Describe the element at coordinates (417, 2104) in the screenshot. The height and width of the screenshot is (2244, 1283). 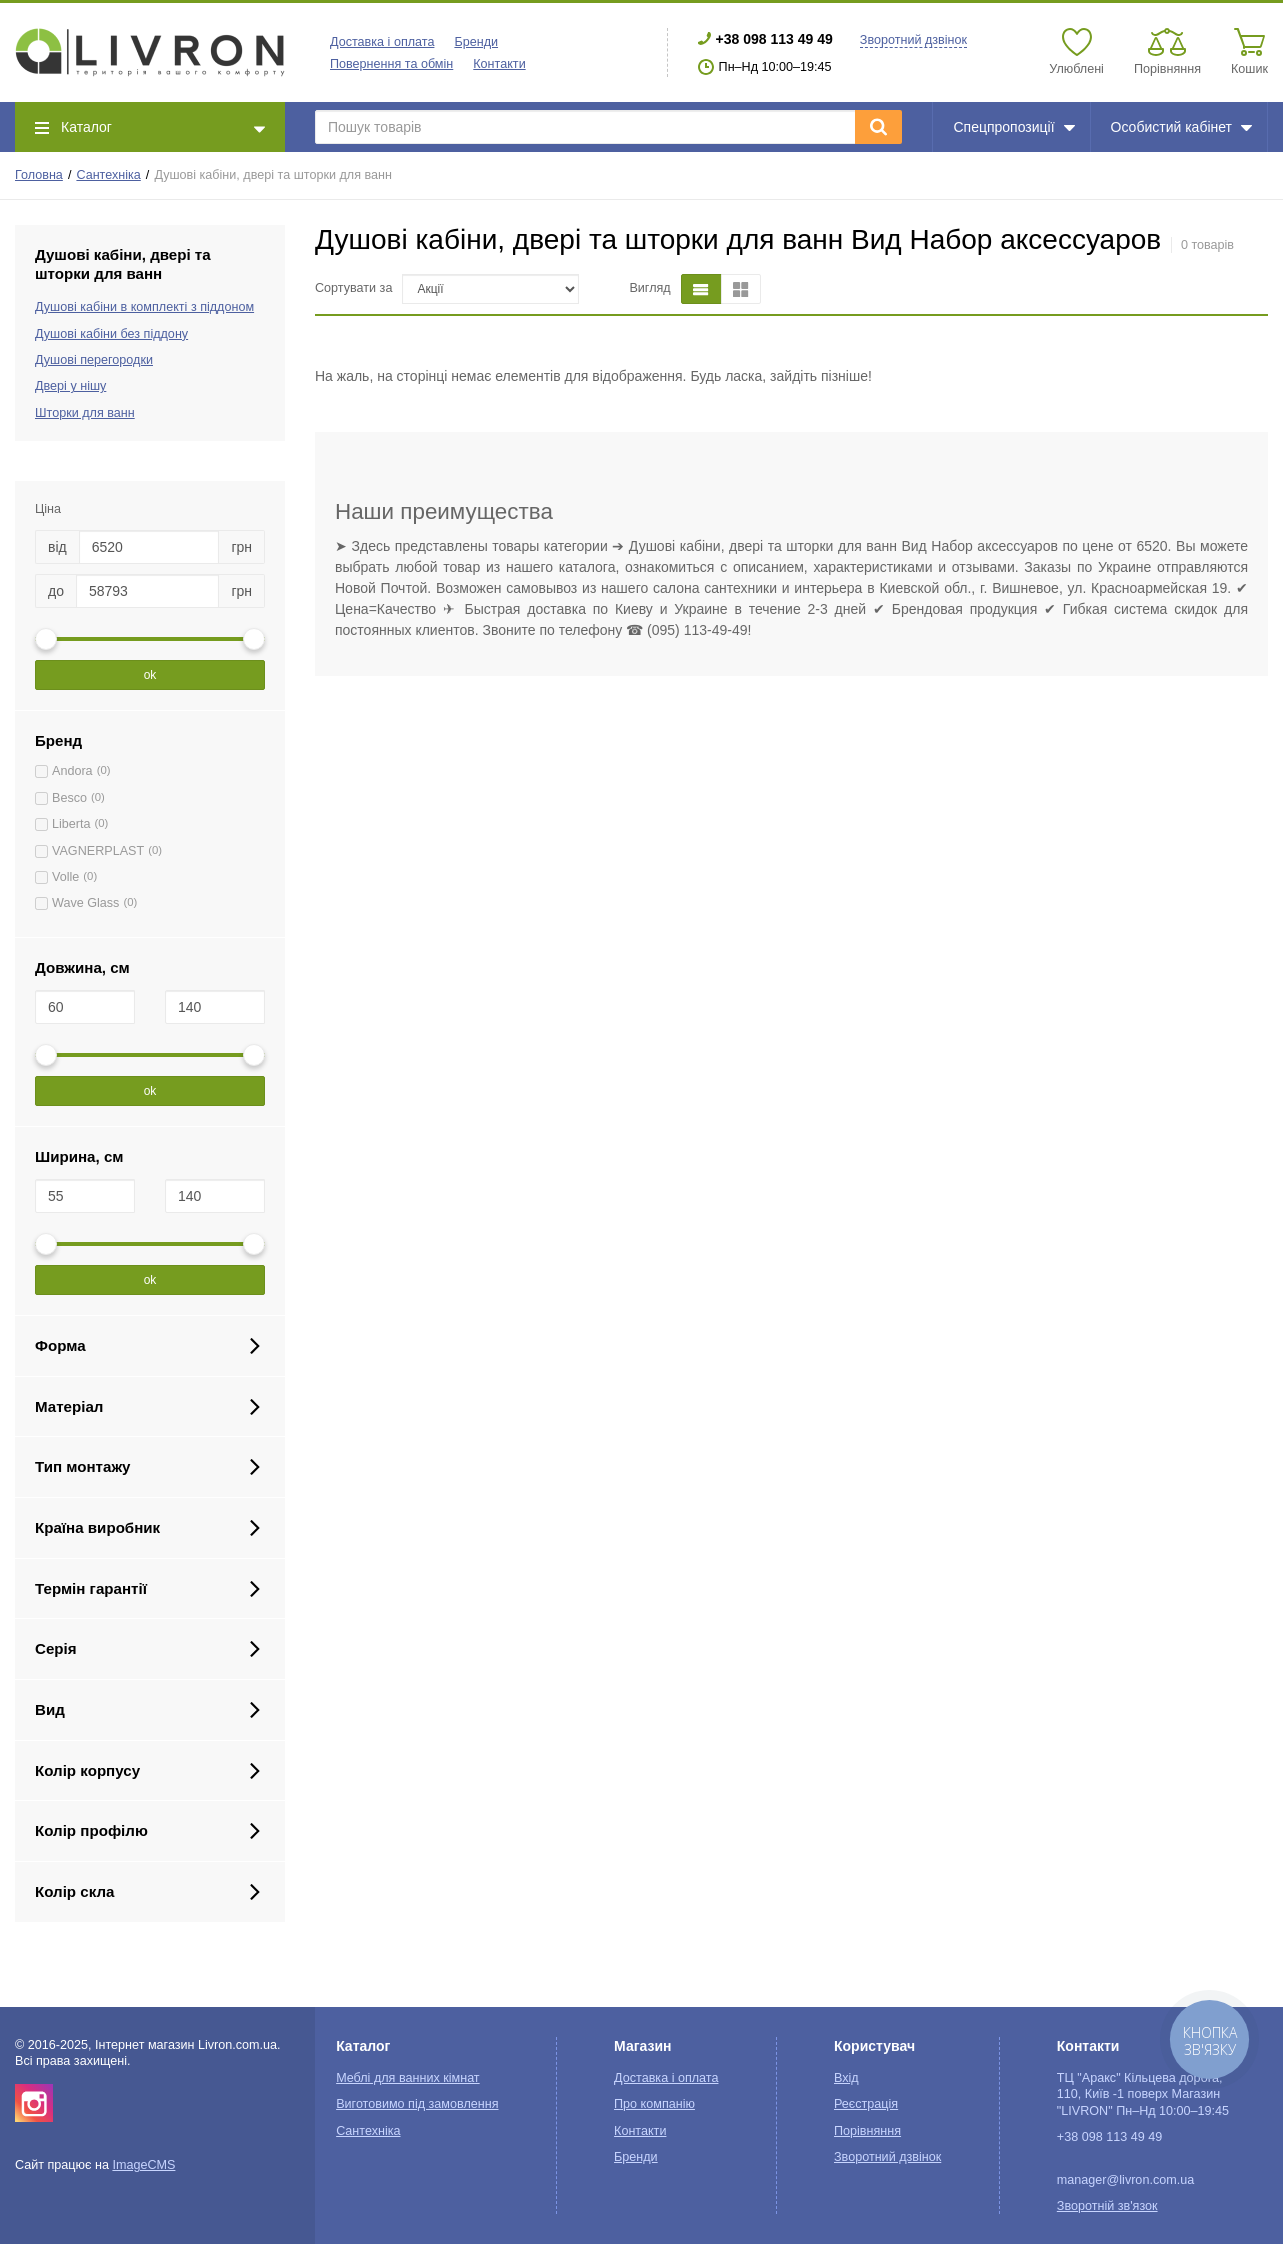
I see `Виготовимо під замовлення` at that location.